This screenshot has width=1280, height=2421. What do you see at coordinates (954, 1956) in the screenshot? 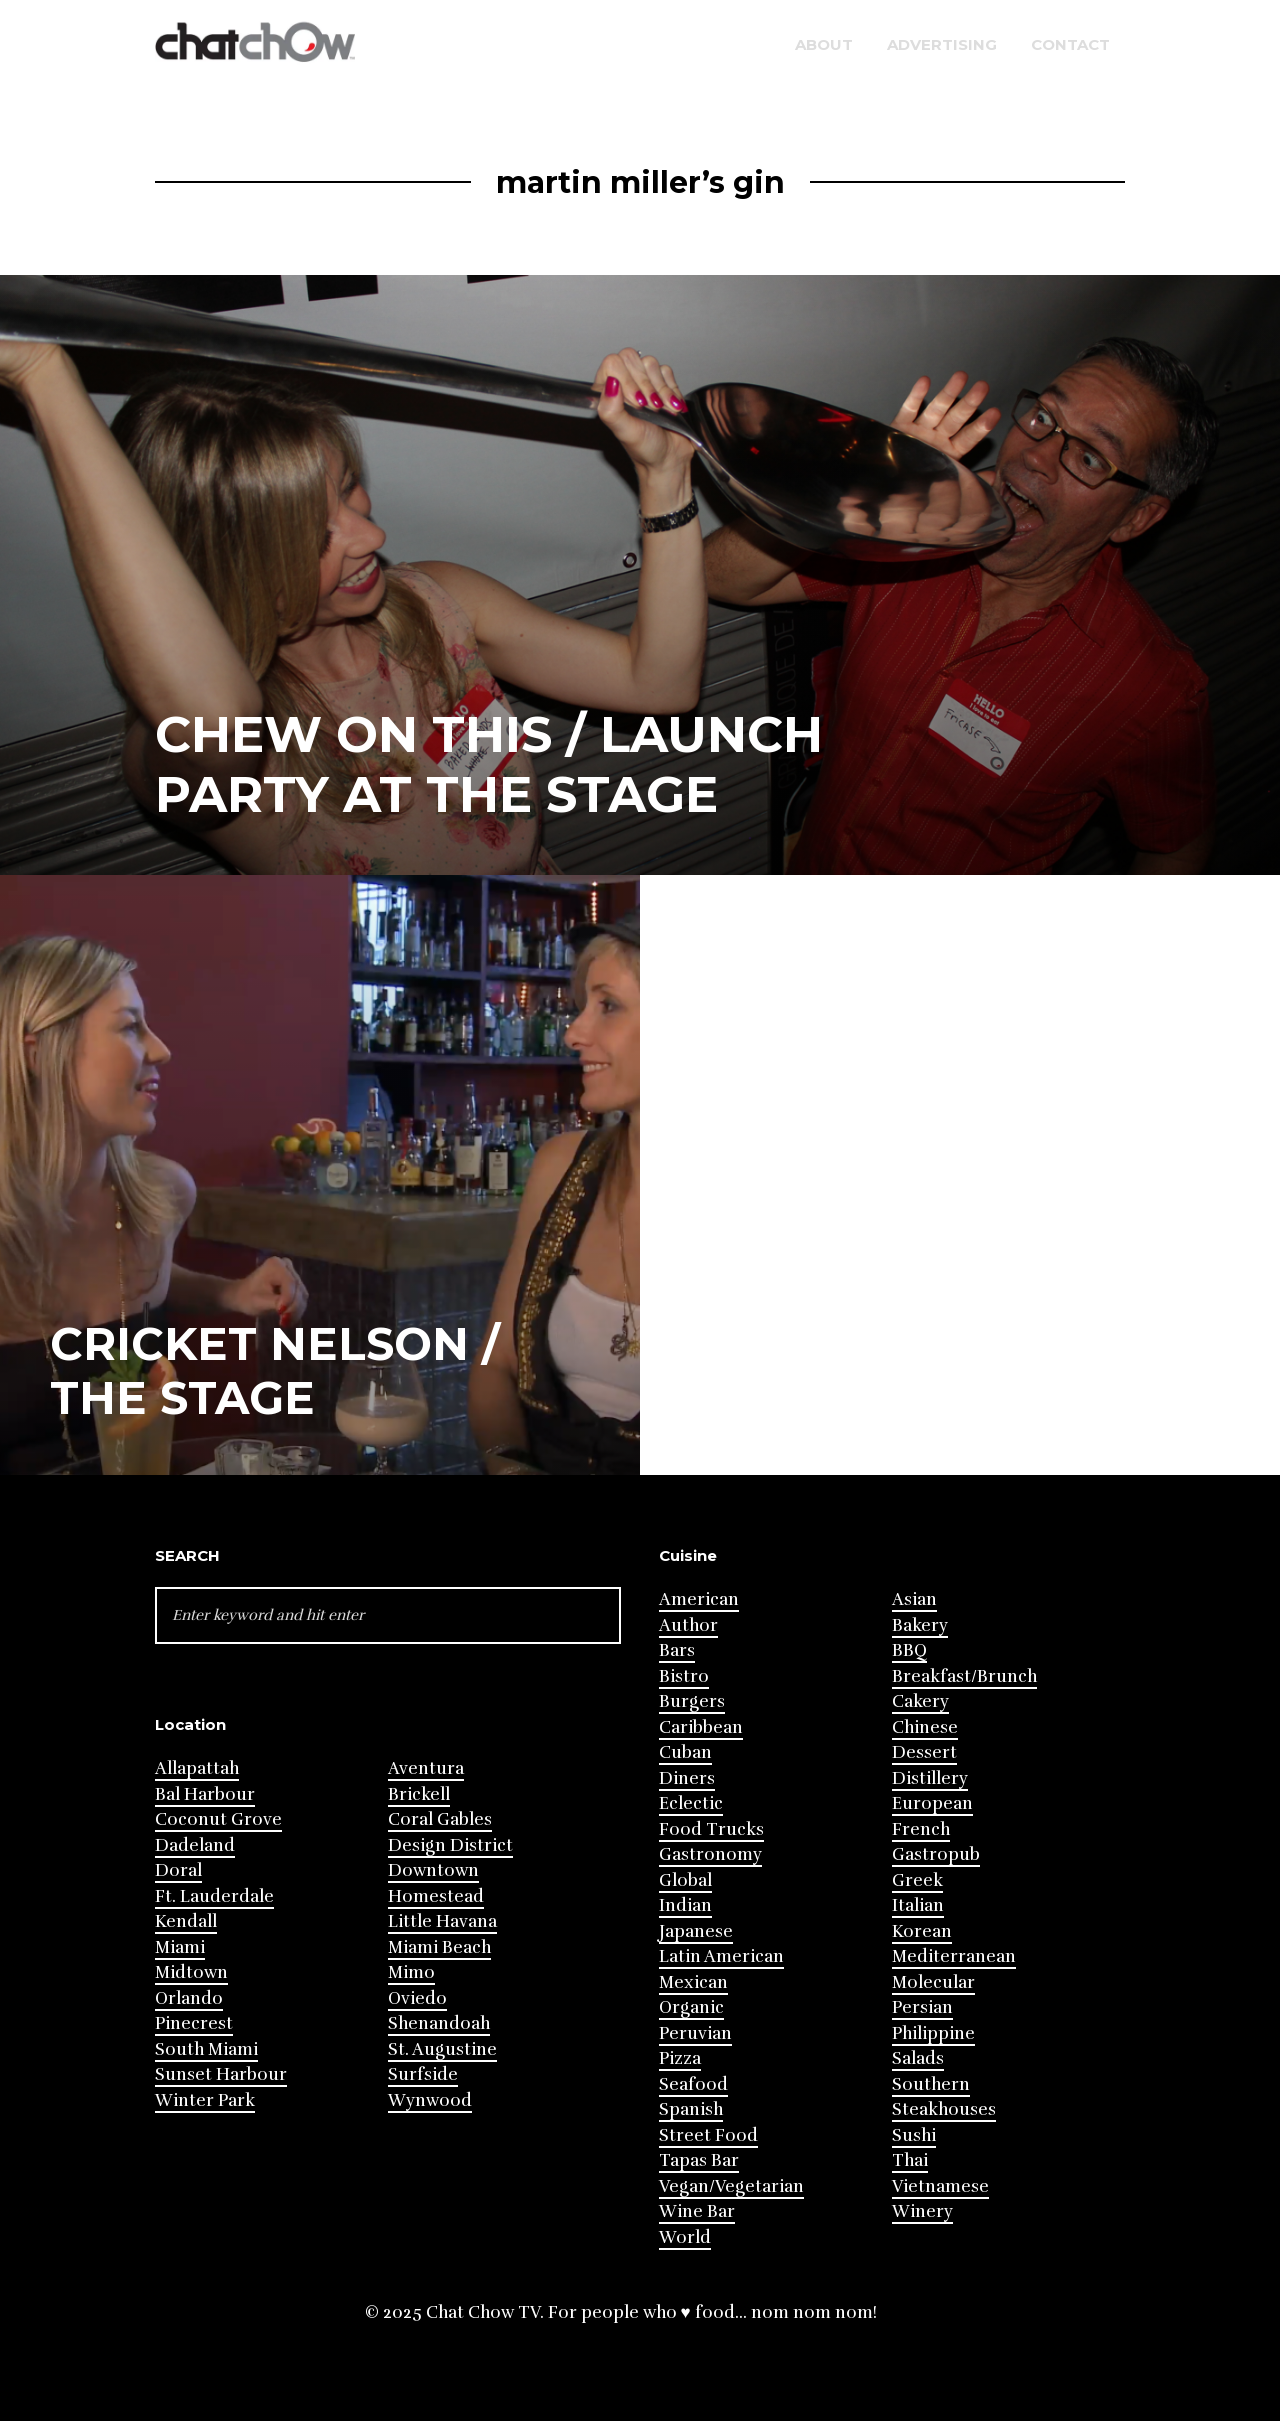
I see `Mediterranean` at bounding box center [954, 1956].